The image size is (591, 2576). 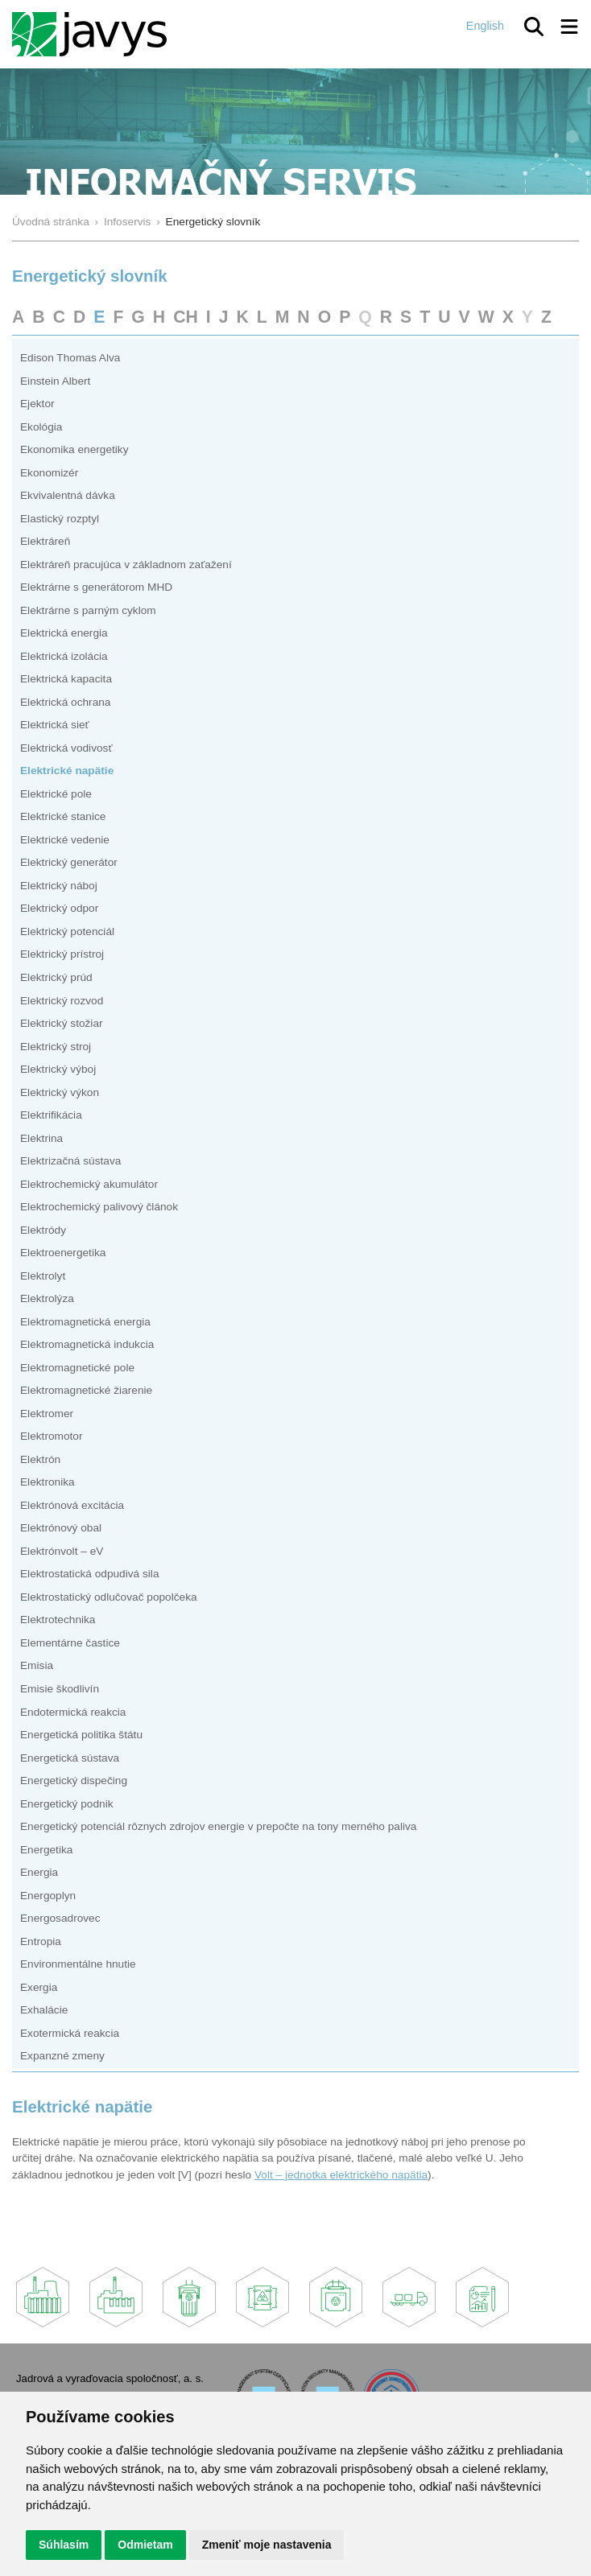 I want to click on Elektrická vodivosť, so click(x=66, y=748).